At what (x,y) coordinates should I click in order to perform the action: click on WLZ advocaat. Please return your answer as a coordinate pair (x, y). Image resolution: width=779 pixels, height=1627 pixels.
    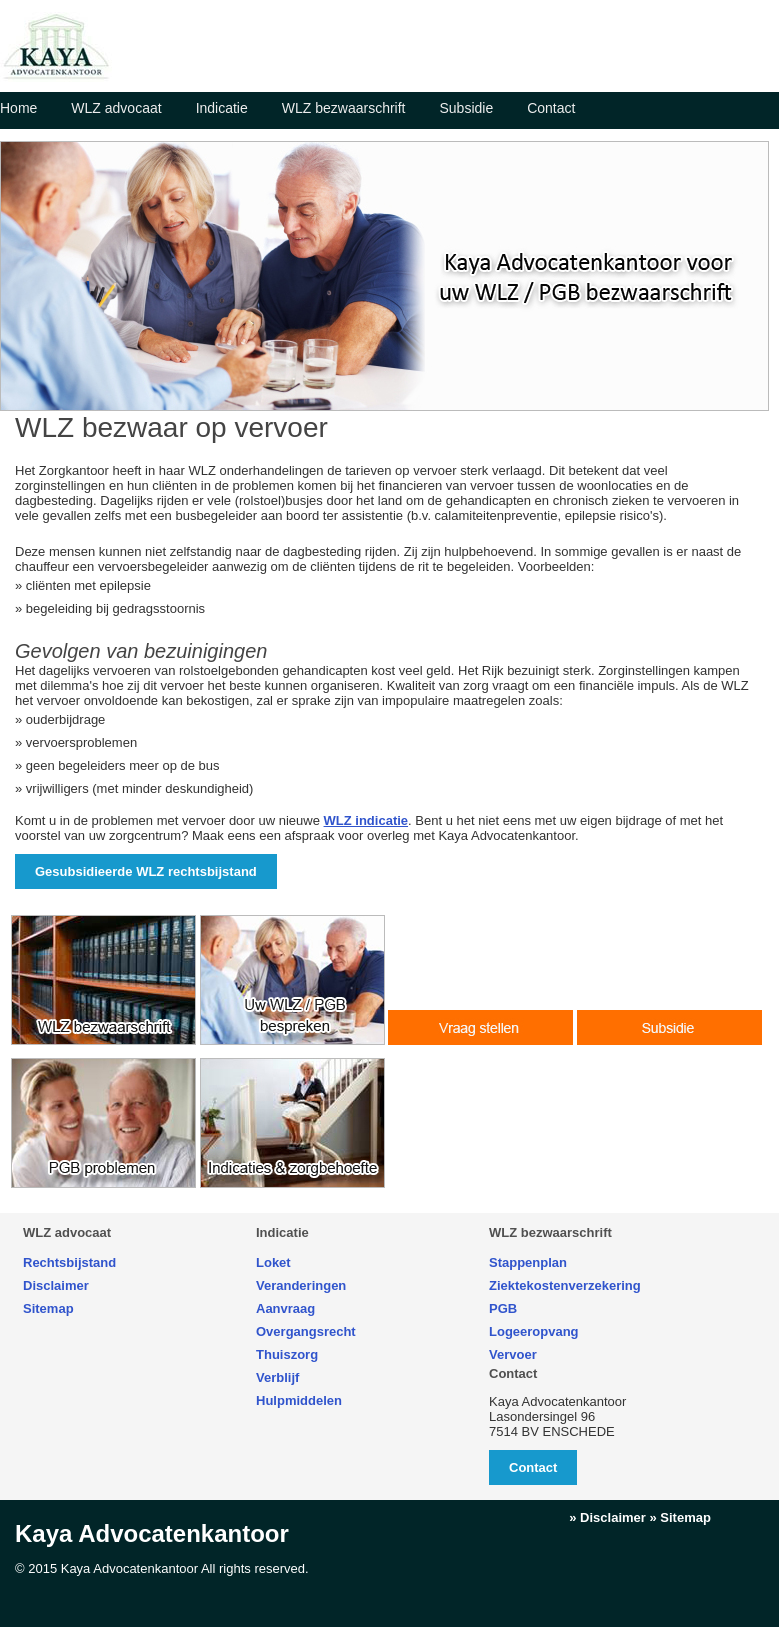
    Looking at the image, I should click on (116, 108).